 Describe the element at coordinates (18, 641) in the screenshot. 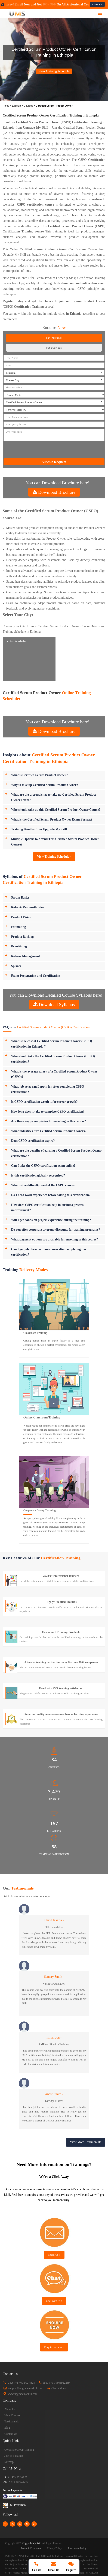

I see `Addis Ababa` at that location.